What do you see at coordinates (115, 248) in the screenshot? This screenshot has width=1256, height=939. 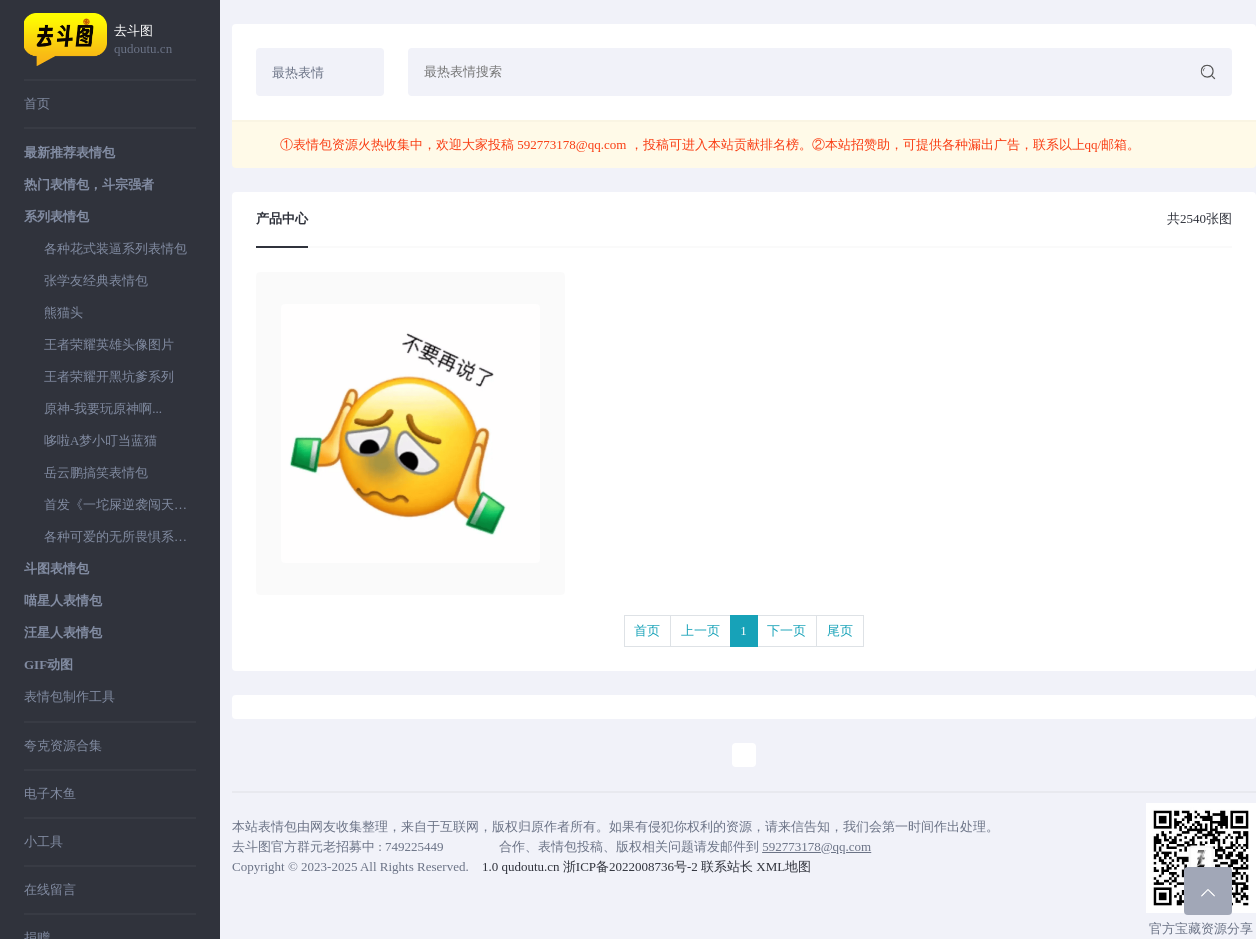 I see `各种花式装逼系列表情包` at bounding box center [115, 248].